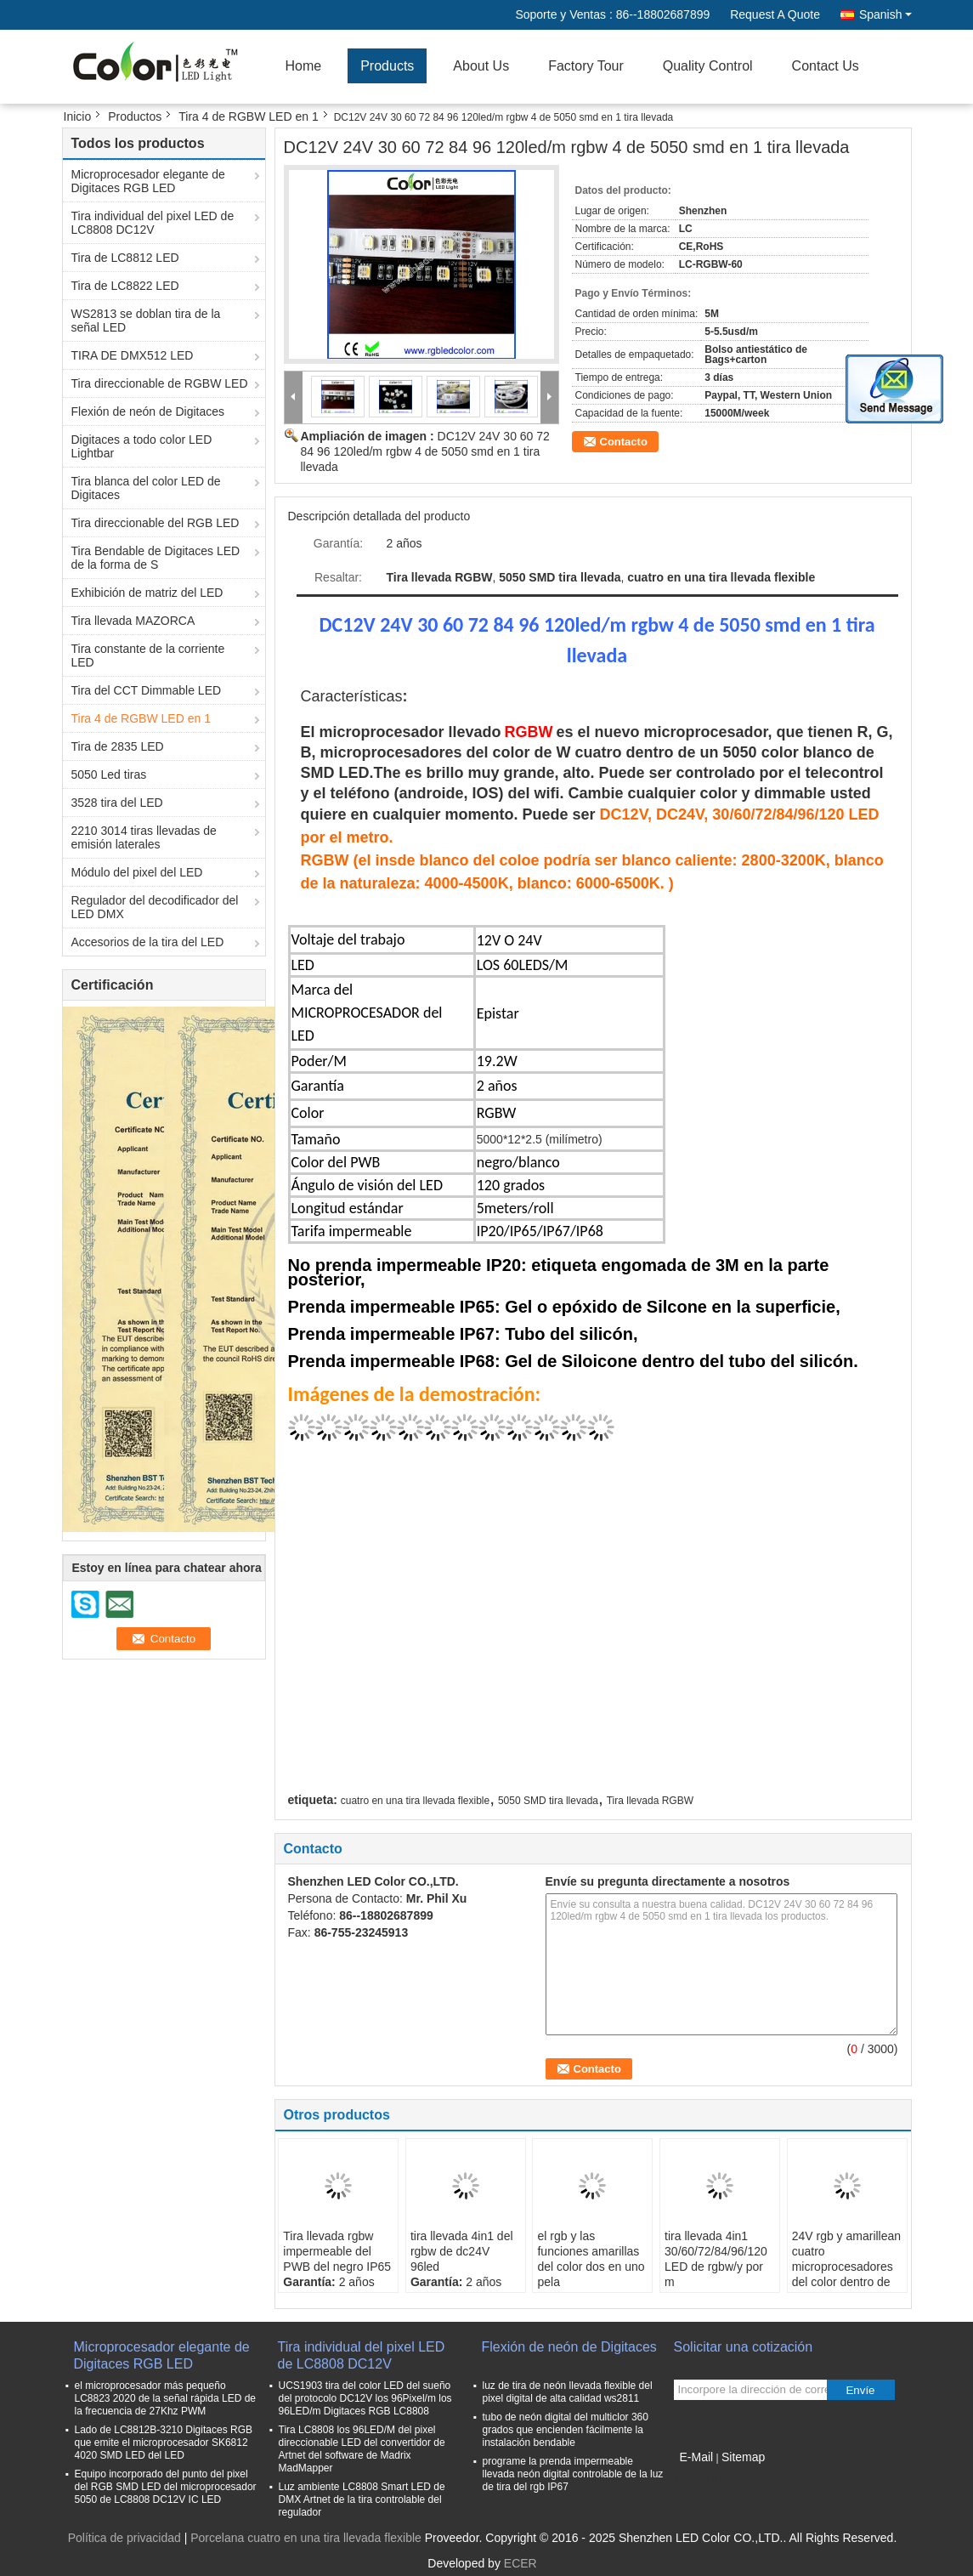 Image resolution: width=973 pixels, height=2576 pixels. I want to click on Envíe, so click(860, 2390).